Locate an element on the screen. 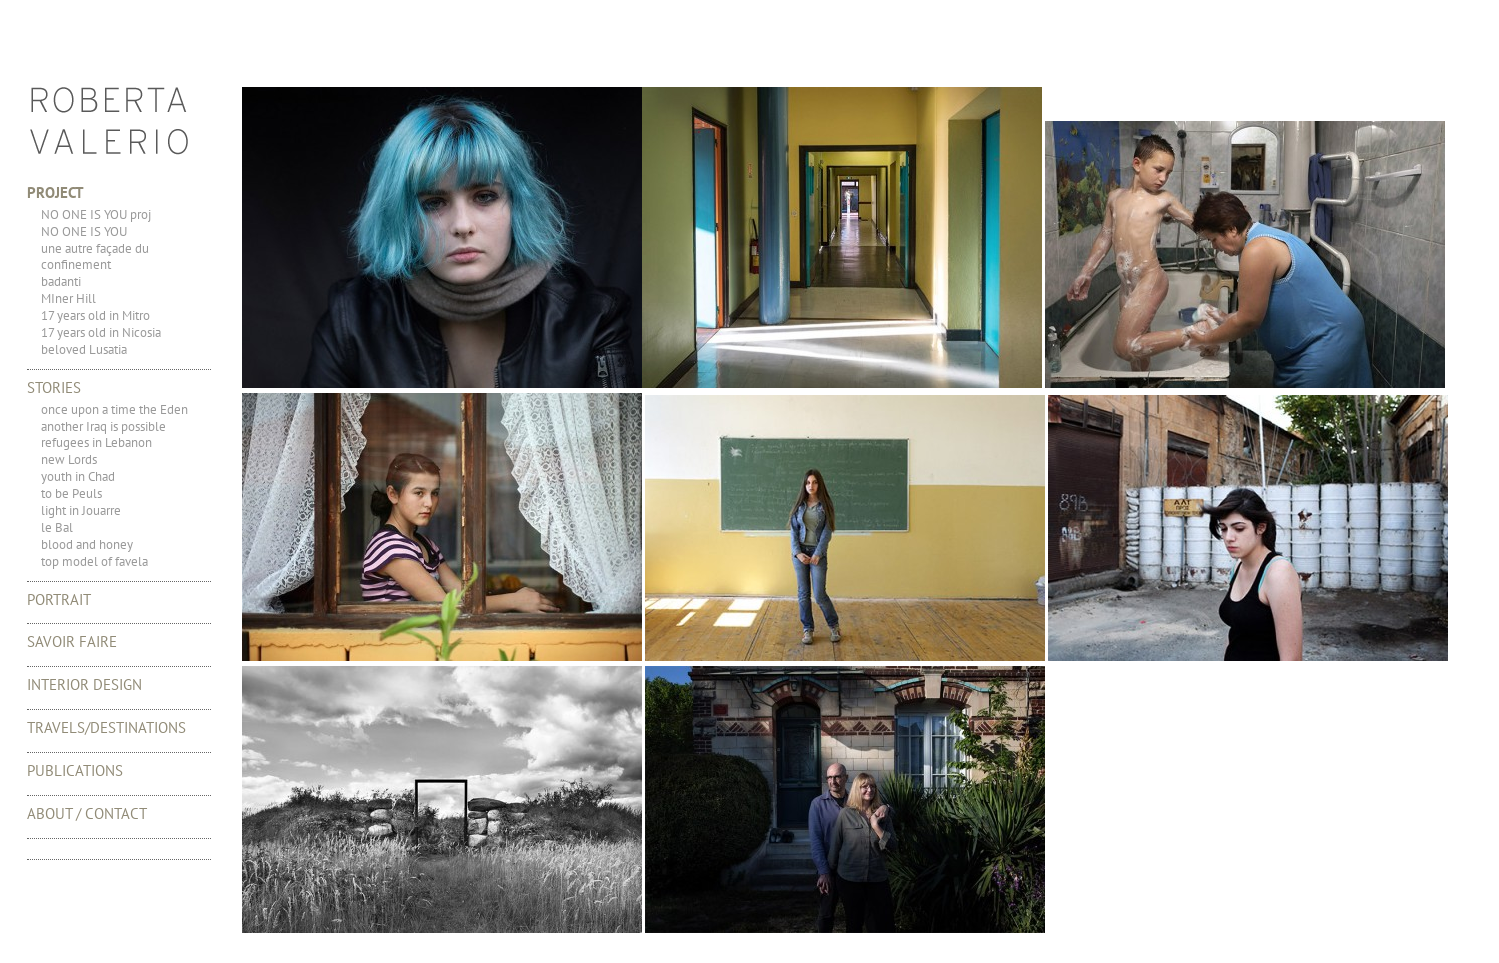 The image size is (1499, 963). top model of favela is located at coordinates (94, 561).